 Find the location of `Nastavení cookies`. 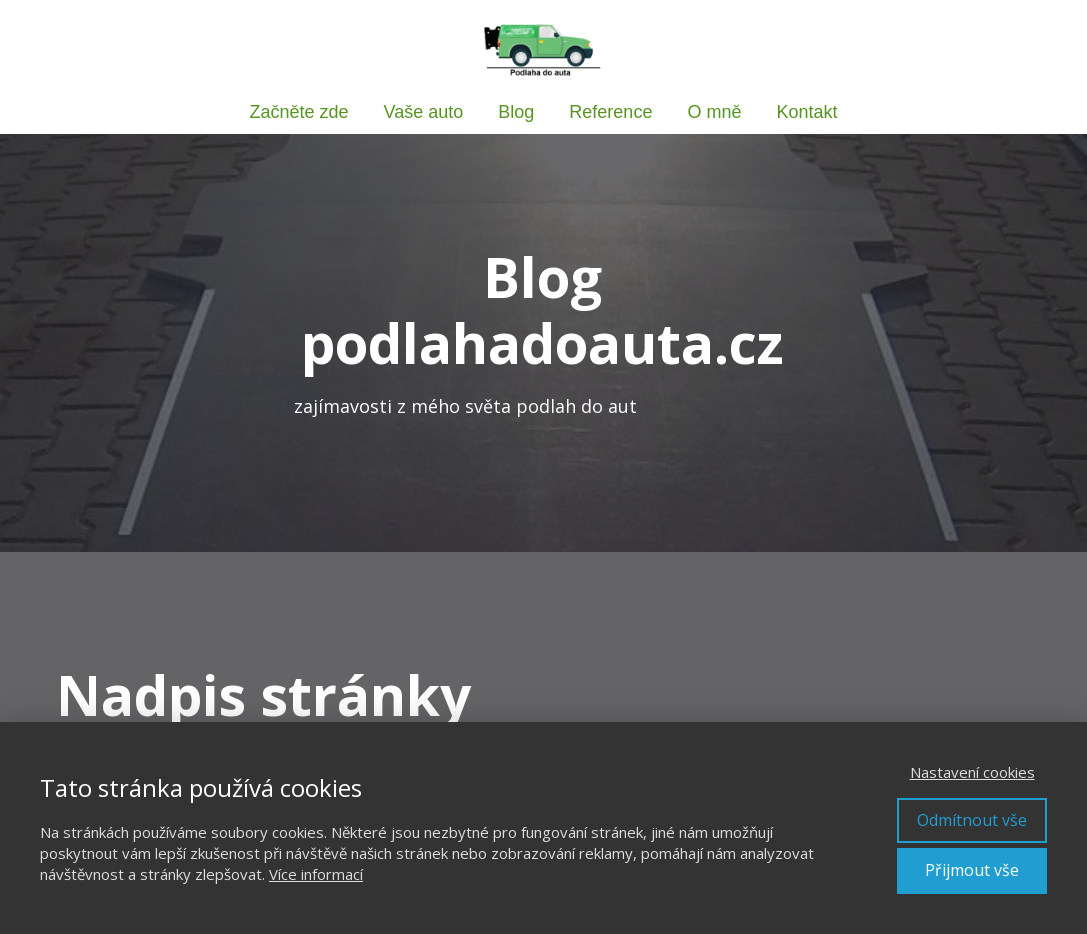

Nastavení cookies is located at coordinates (972, 772).